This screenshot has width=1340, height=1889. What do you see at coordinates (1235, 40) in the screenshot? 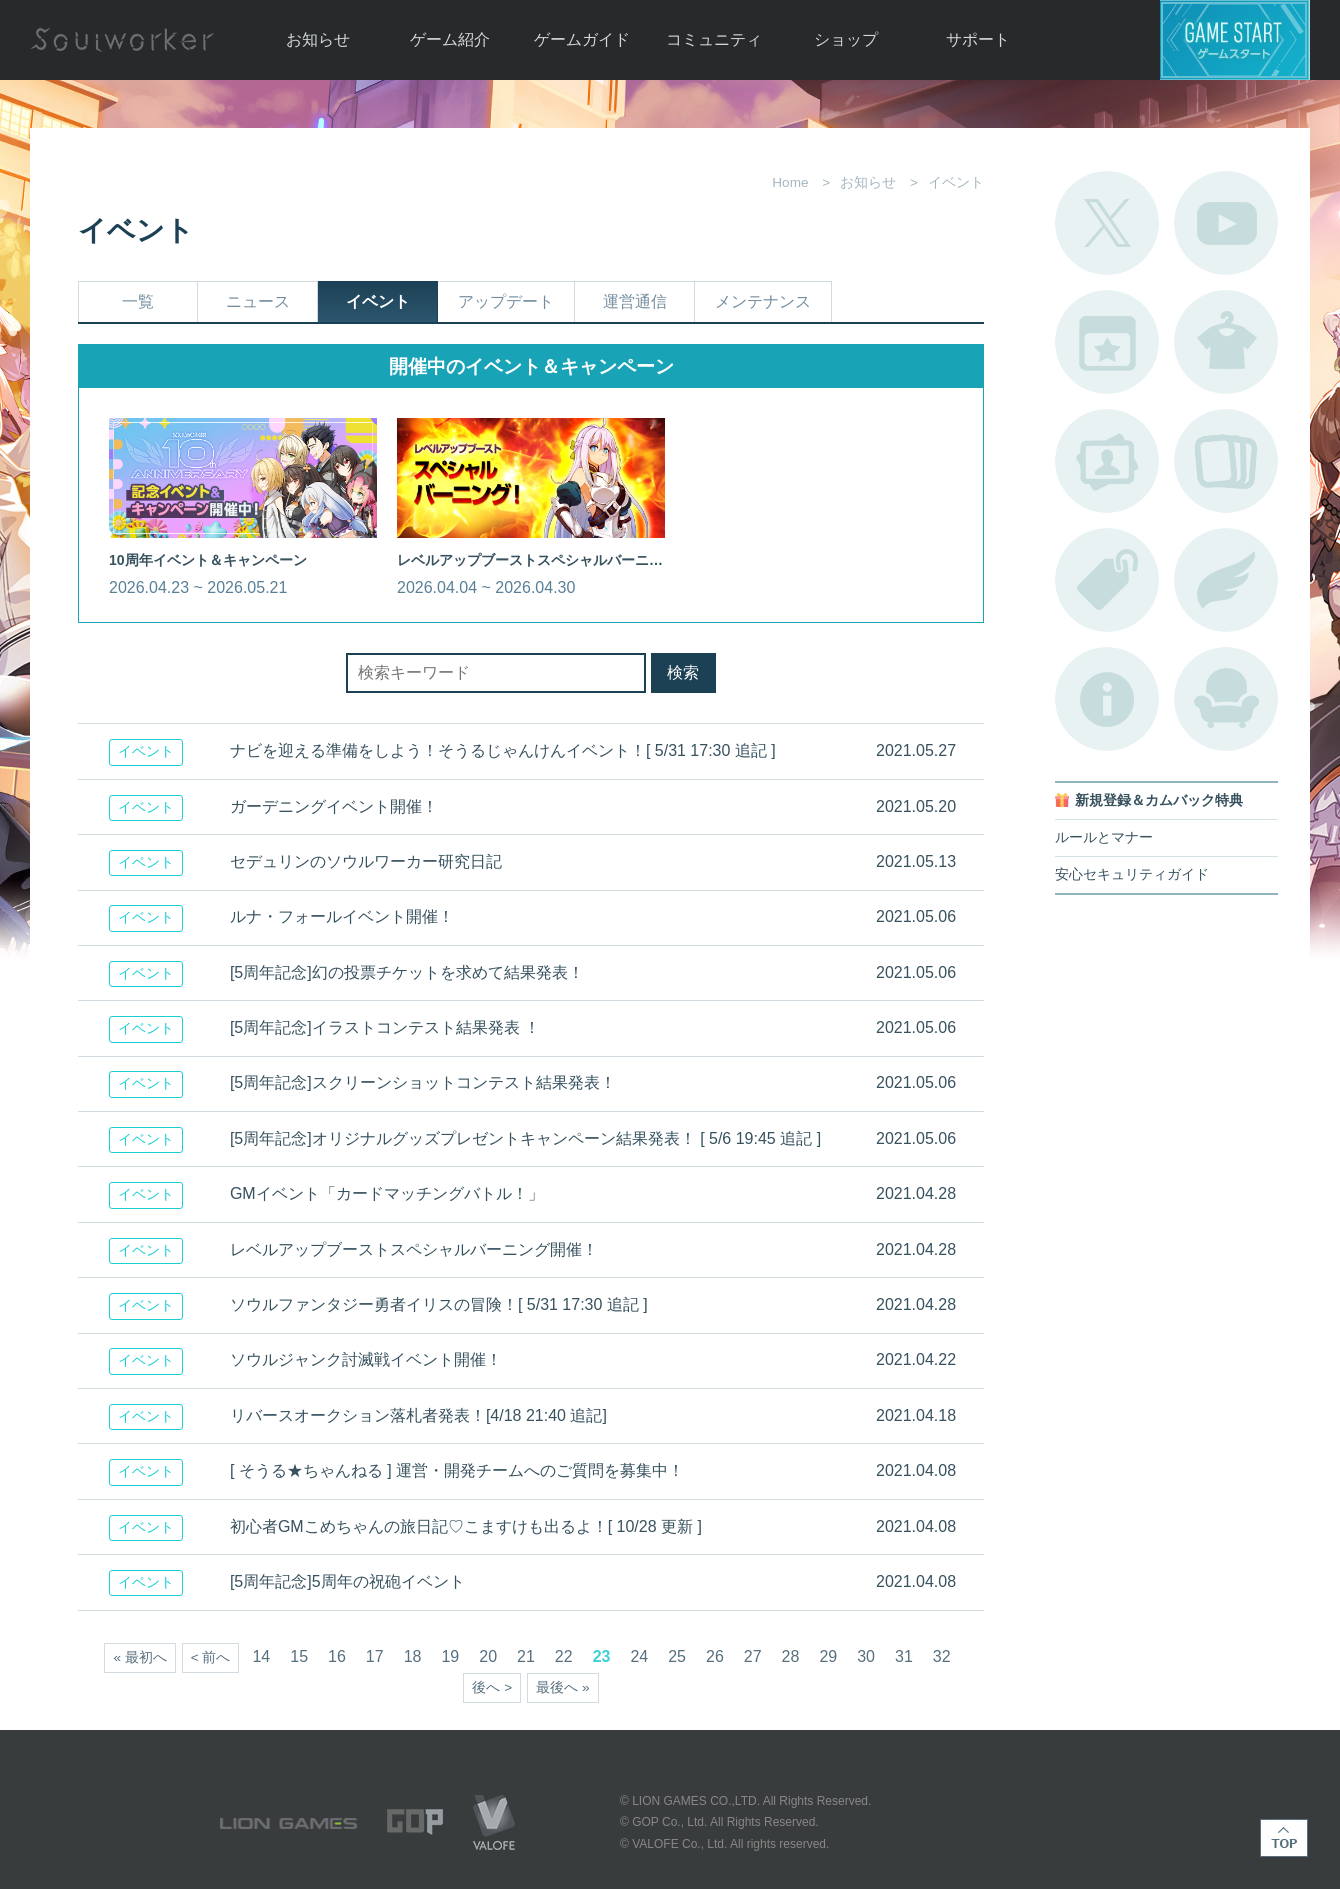
I see `ゲームスタート` at bounding box center [1235, 40].